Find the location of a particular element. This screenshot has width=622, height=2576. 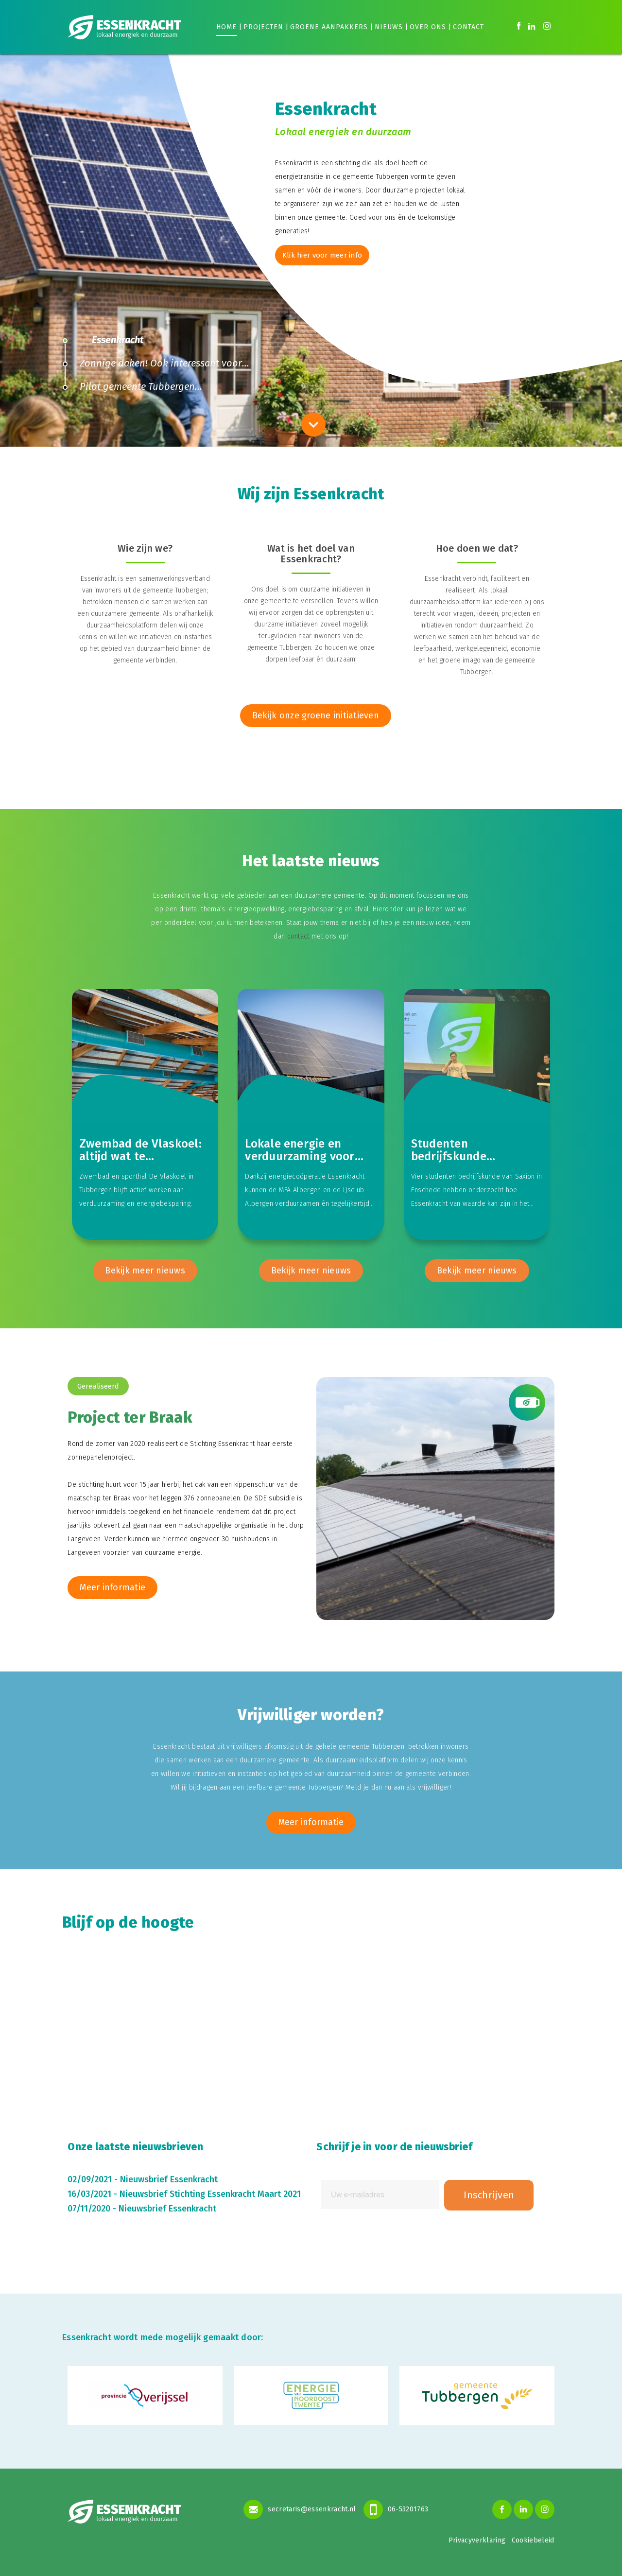

Privacyverklaring is located at coordinates (477, 2540).